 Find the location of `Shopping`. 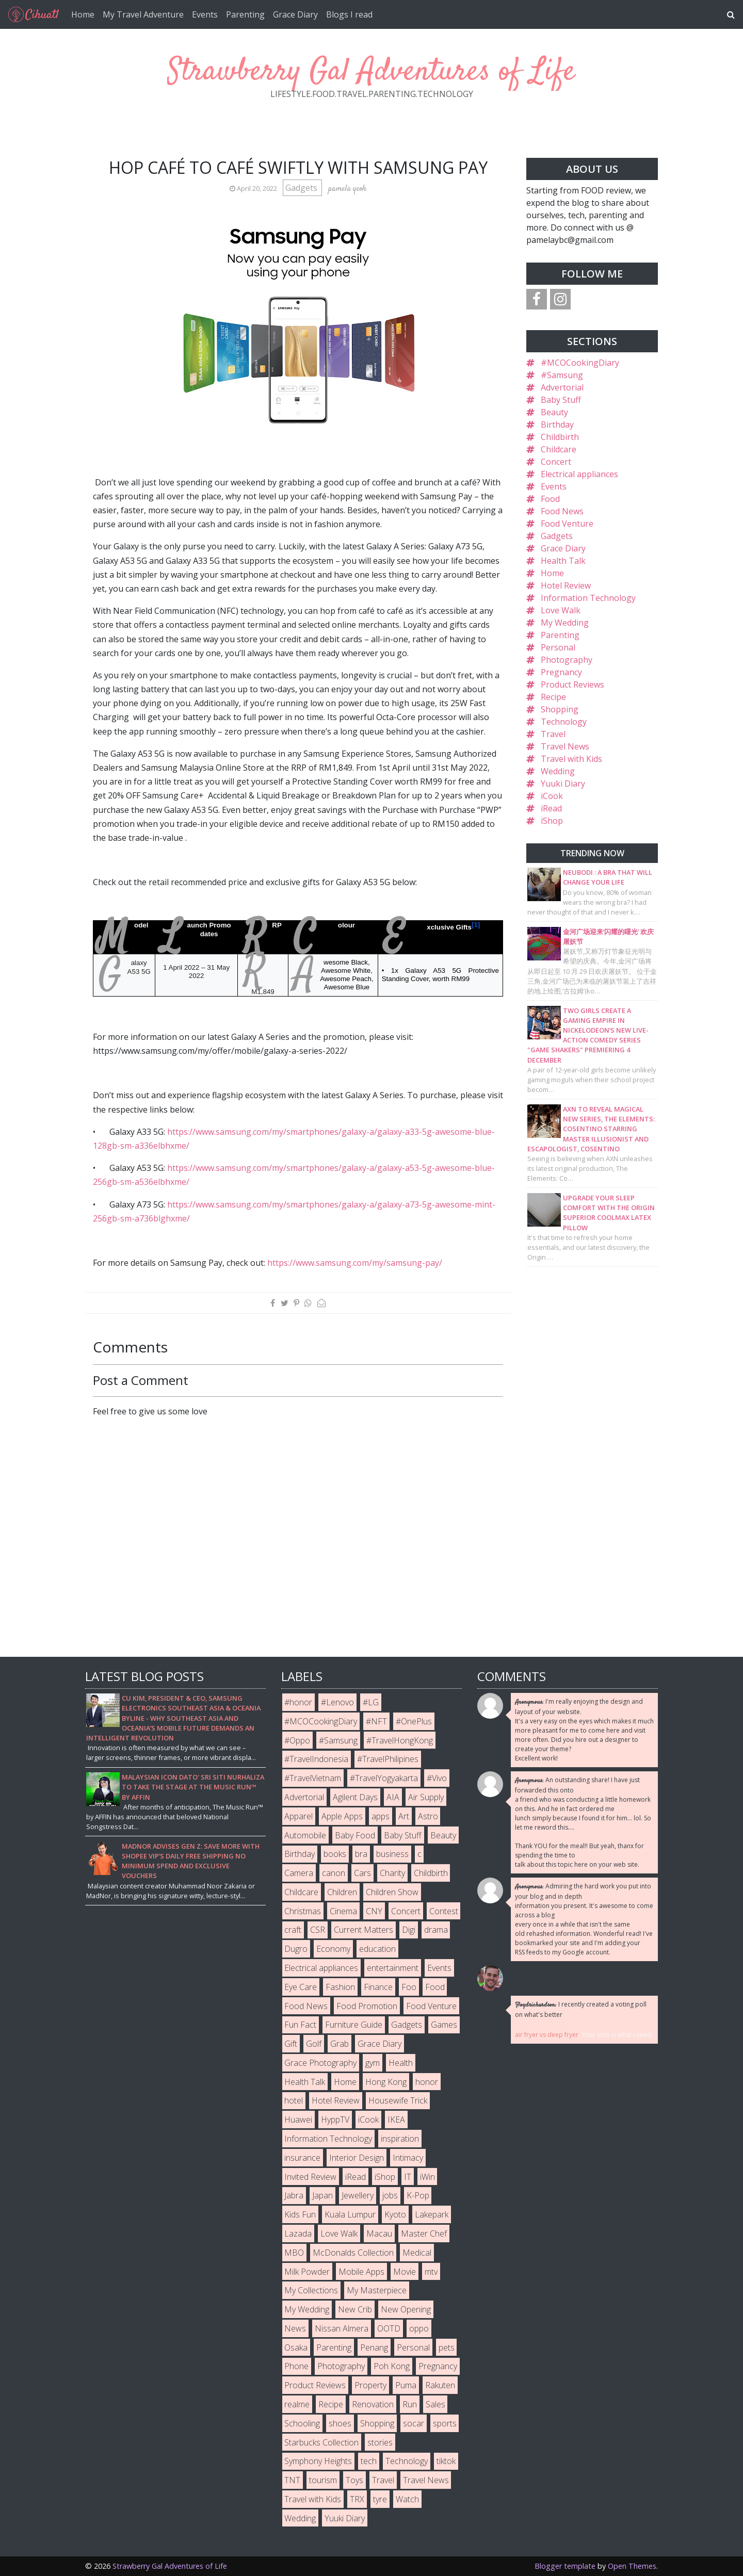

Shopping is located at coordinates (559, 709).